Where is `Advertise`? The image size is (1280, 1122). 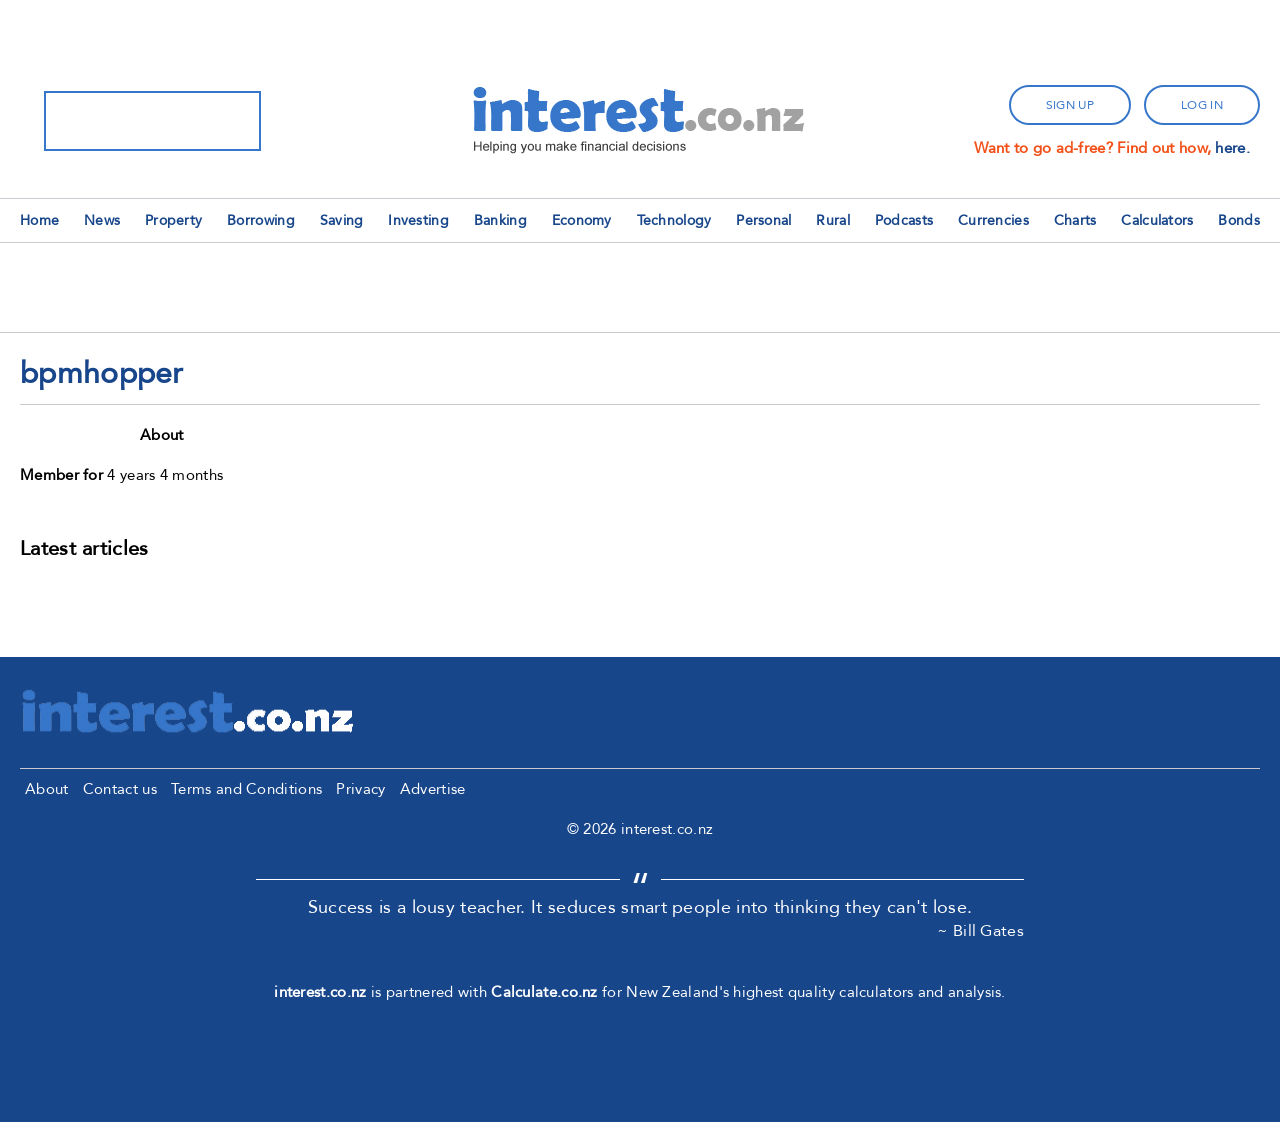
Advertise is located at coordinates (433, 789).